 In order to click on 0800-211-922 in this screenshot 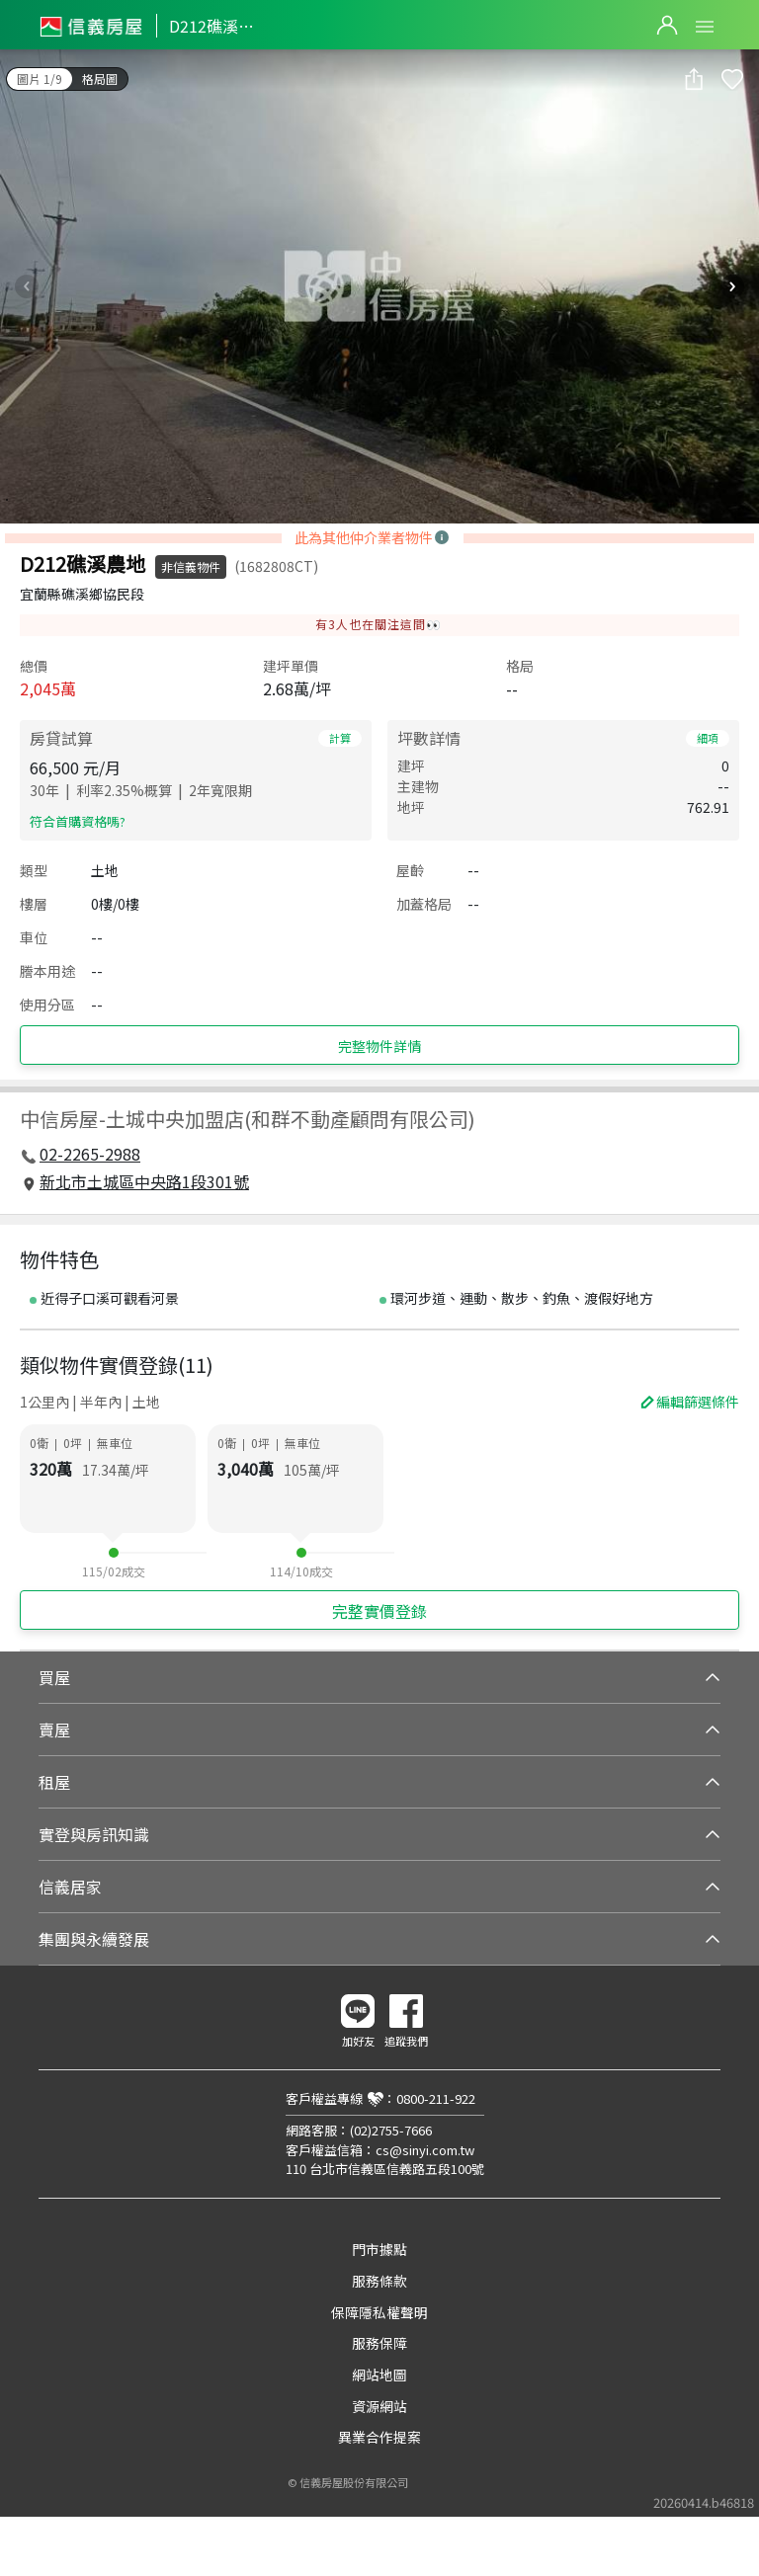, I will do `click(435, 2098)`.